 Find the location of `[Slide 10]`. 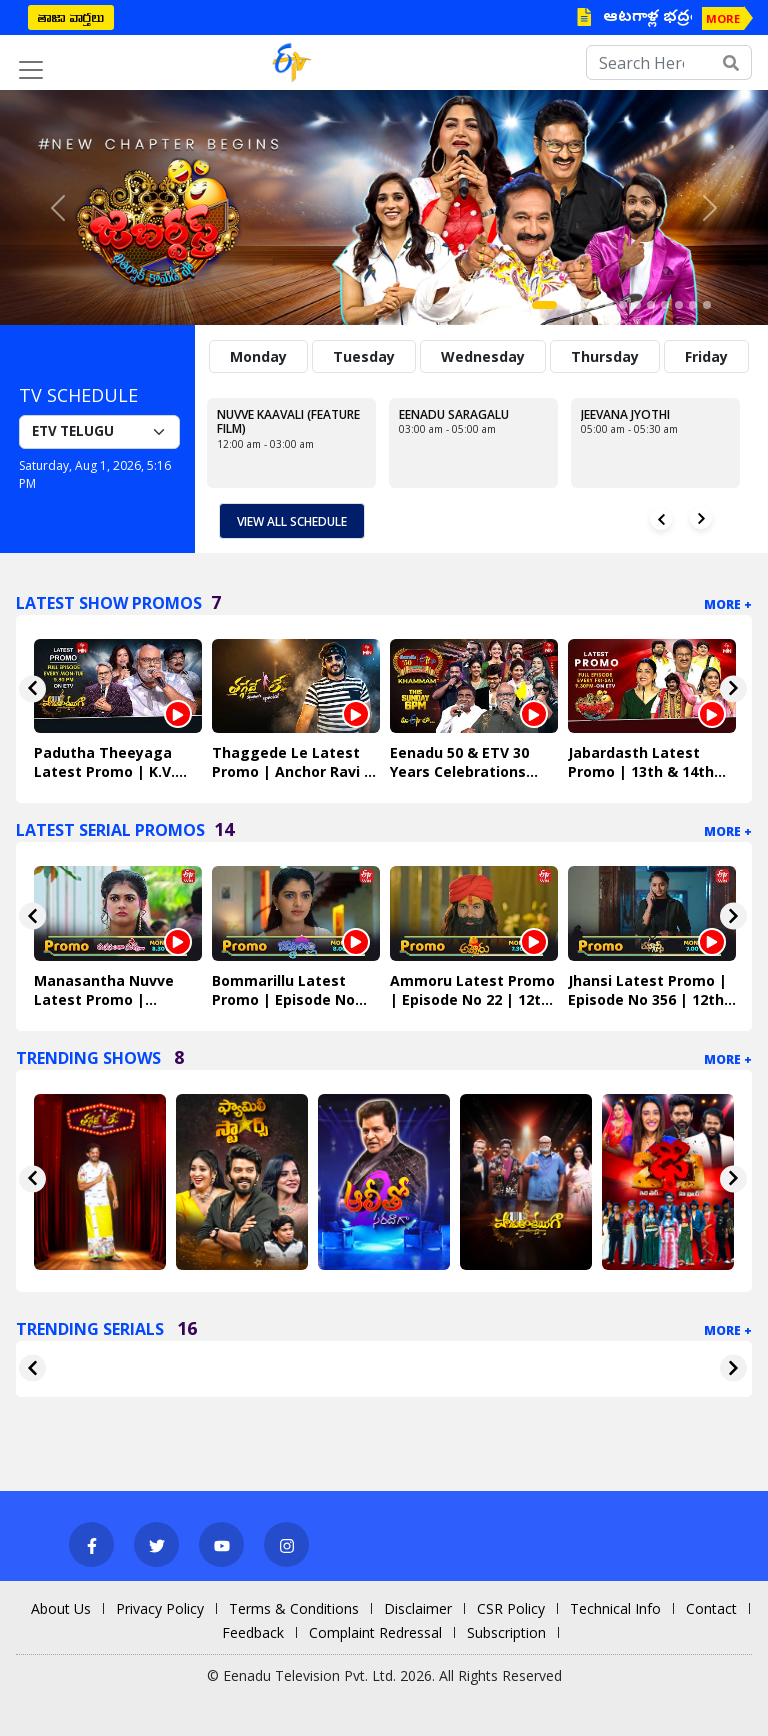

[Slide 10] is located at coordinates (679, 305).